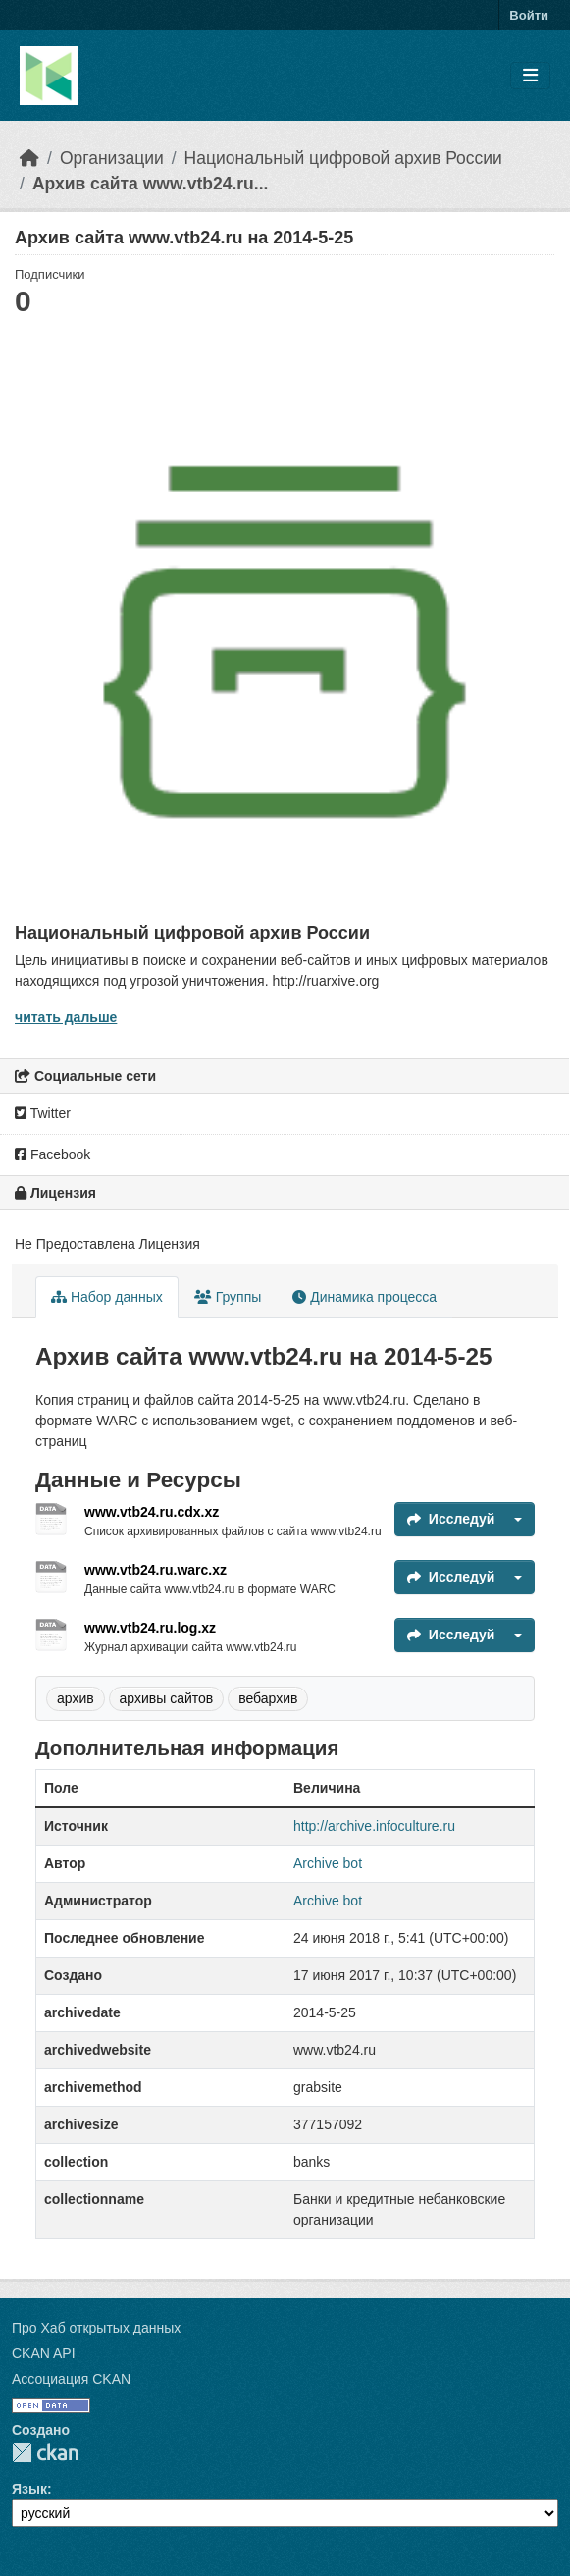 The width and height of the screenshot is (570, 2576). I want to click on www.vtb24.ru.warc.xz, so click(155, 1570).